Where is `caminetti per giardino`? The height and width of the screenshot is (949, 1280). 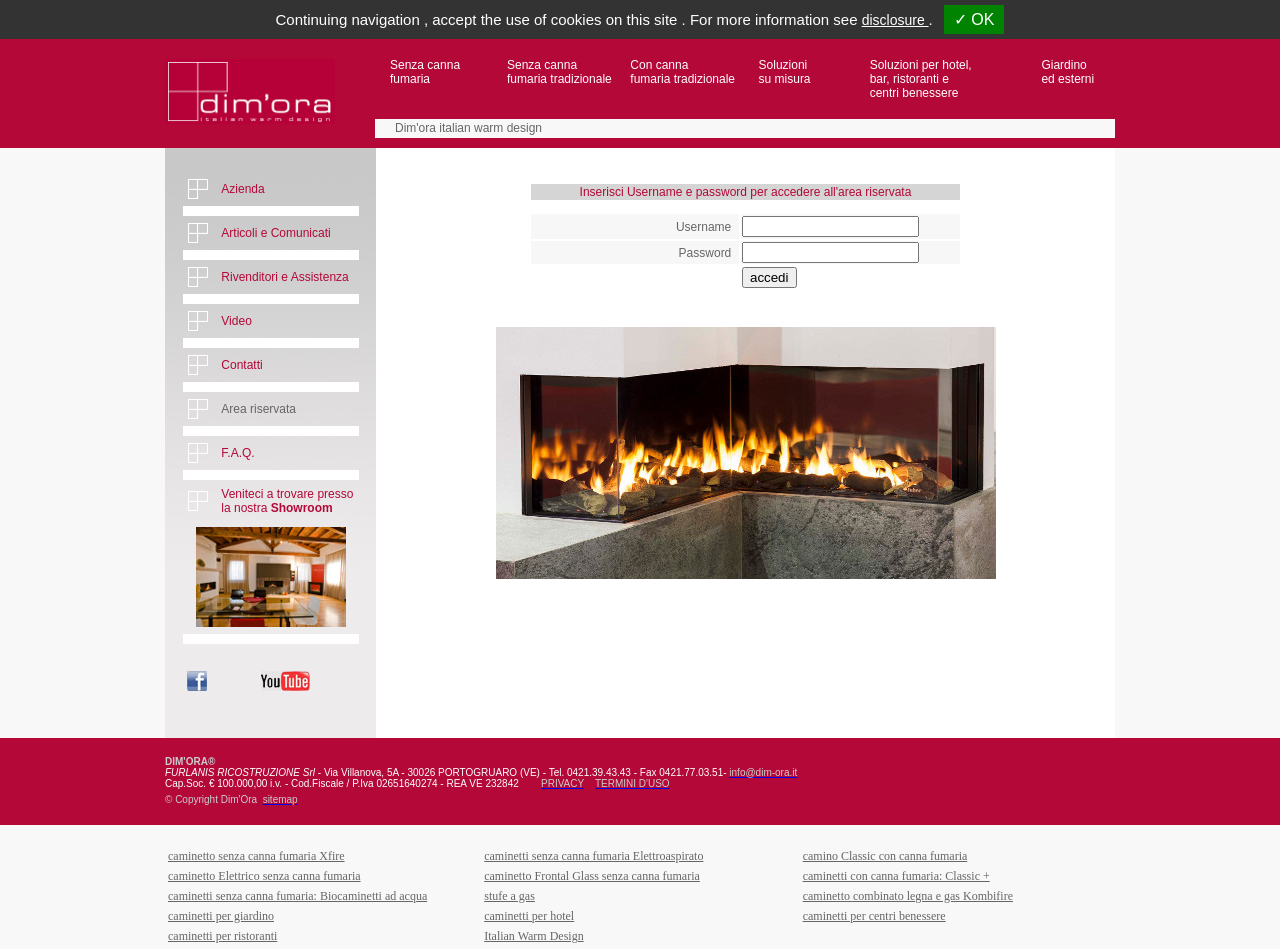 caminetti per giardino is located at coordinates (221, 916).